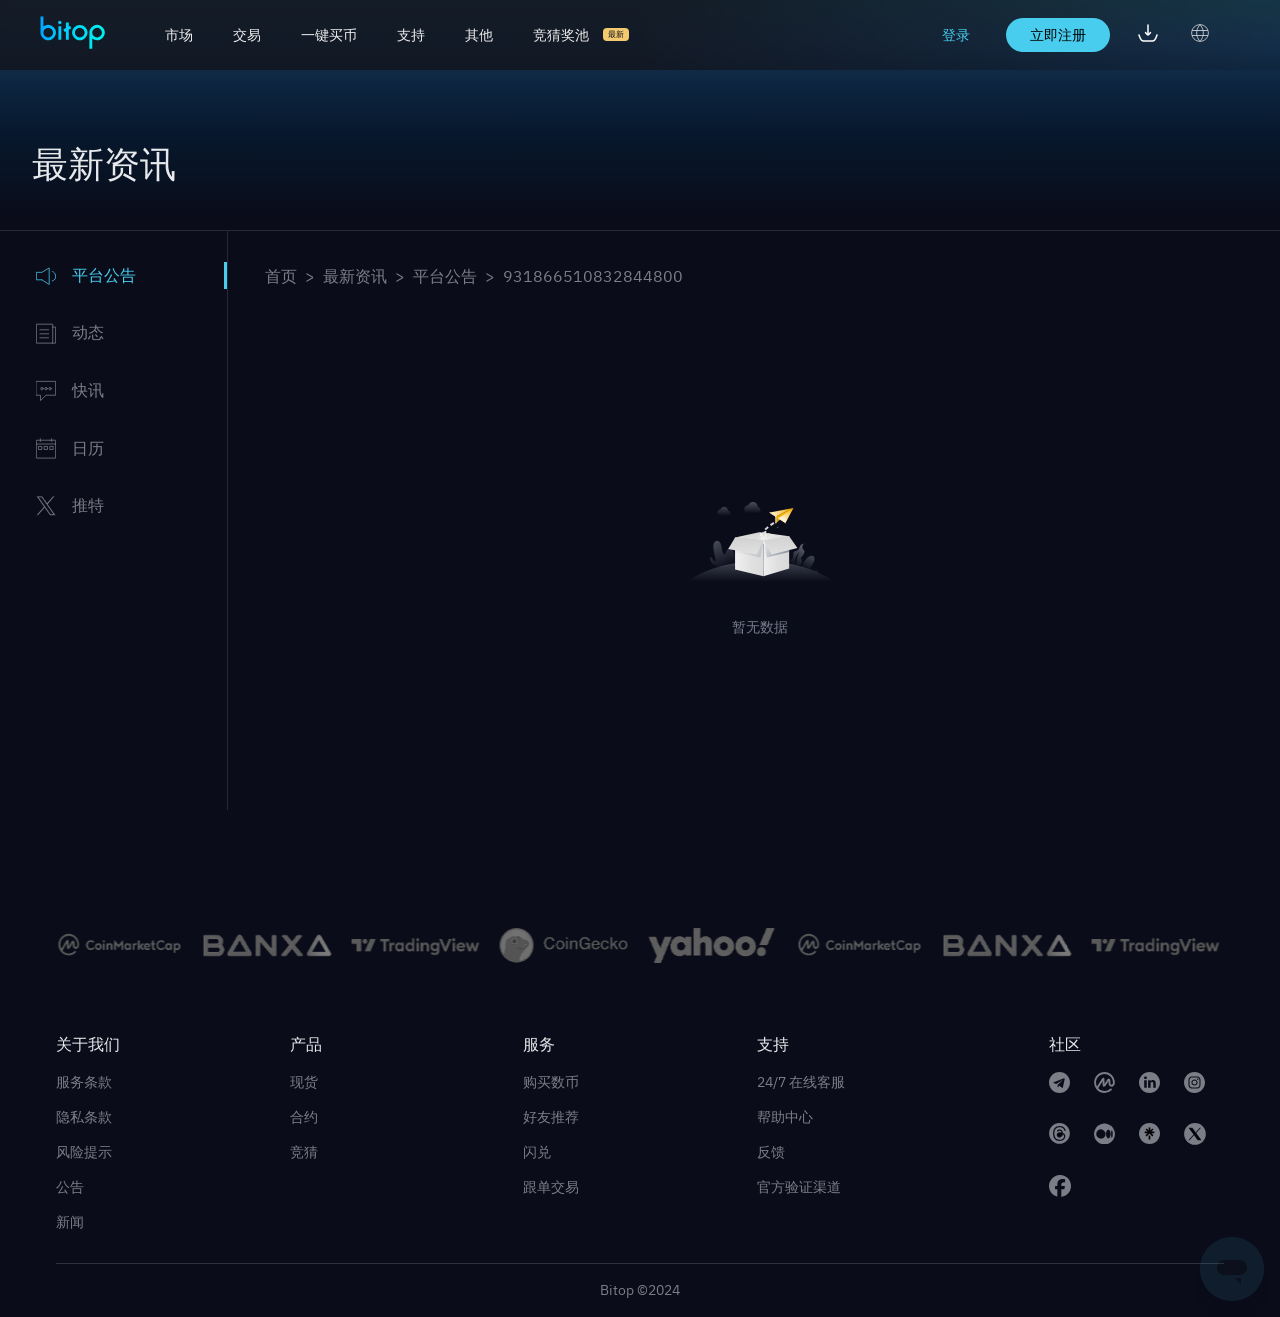 This screenshot has width=1280, height=1317. I want to click on 登录, so click(956, 35).